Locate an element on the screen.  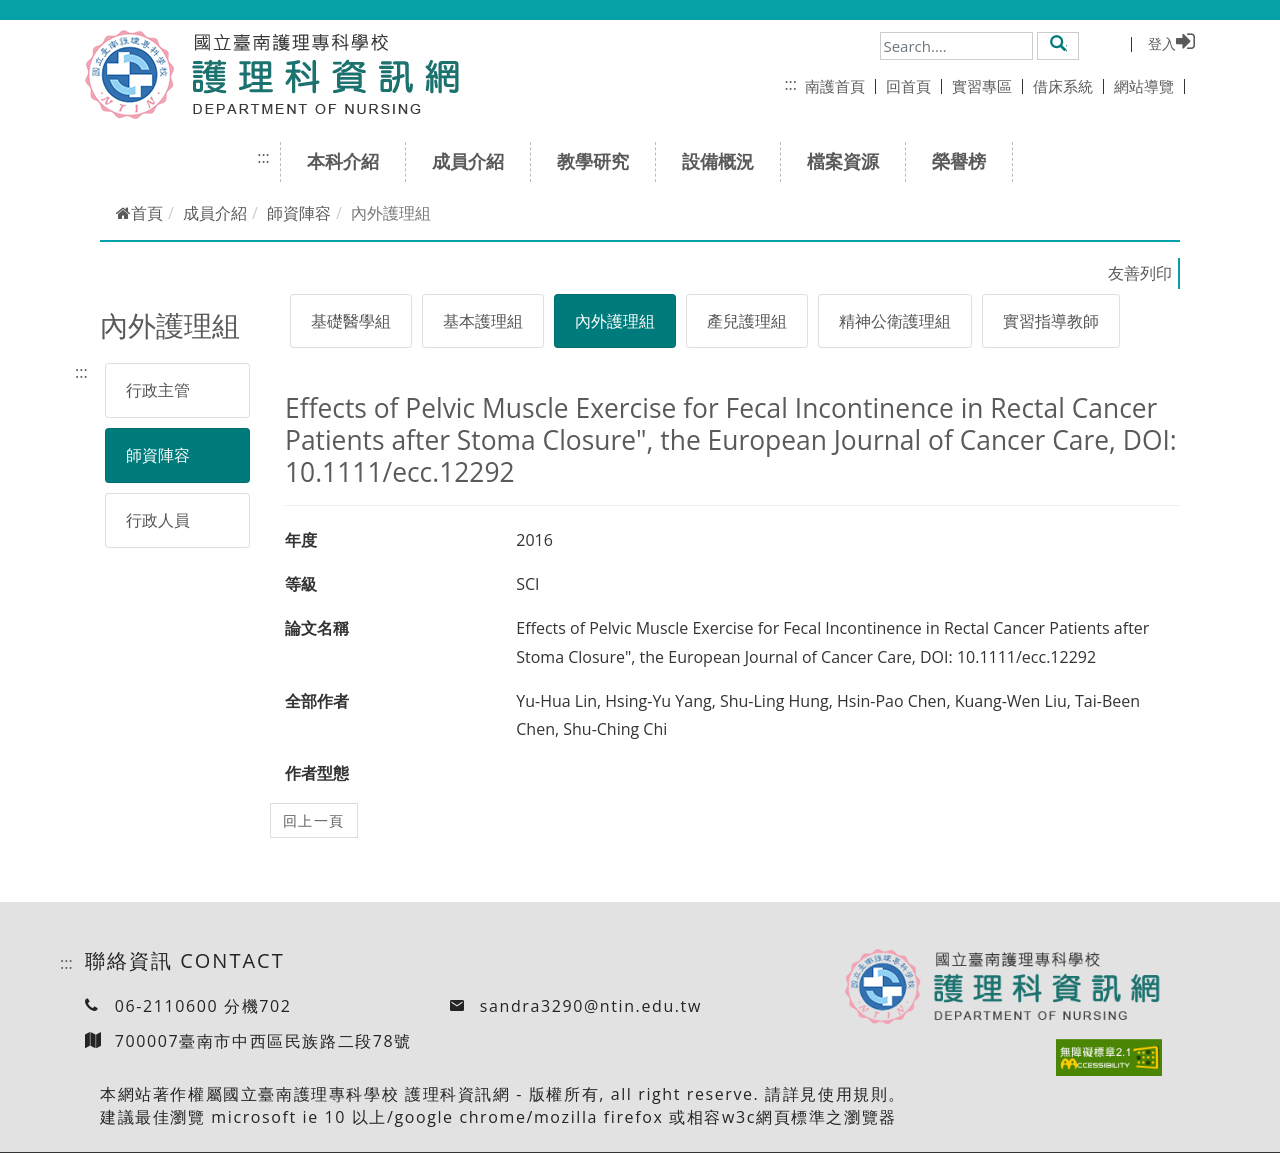
基本護理組 is located at coordinates (483, 321).